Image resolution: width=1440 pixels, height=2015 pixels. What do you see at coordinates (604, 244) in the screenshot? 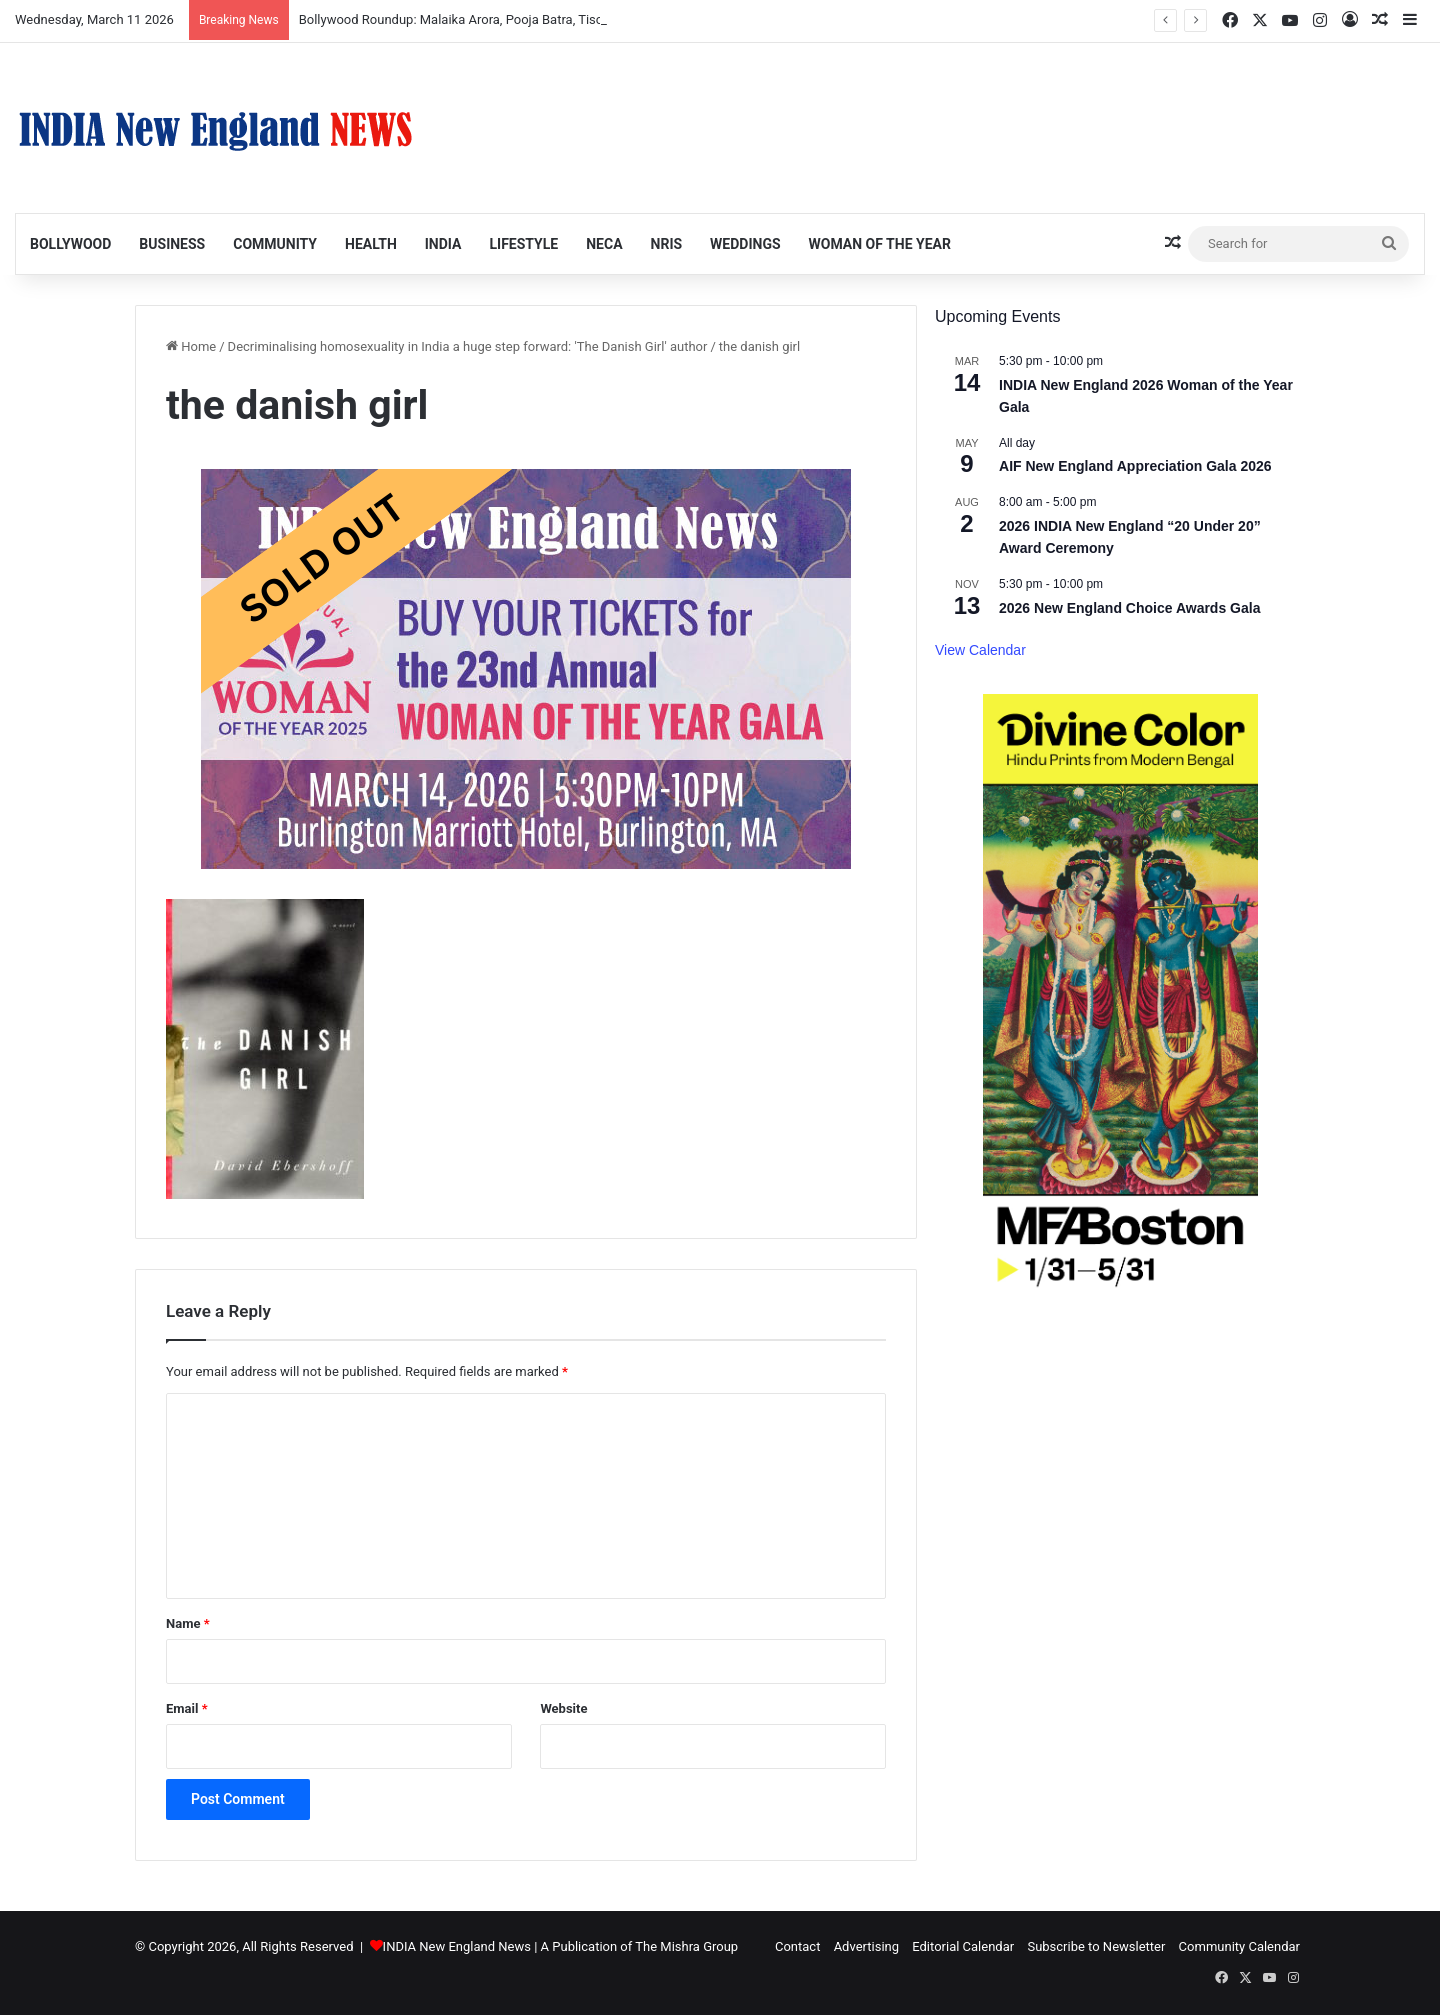
I see `NECA` at bounding box center [604, 244].